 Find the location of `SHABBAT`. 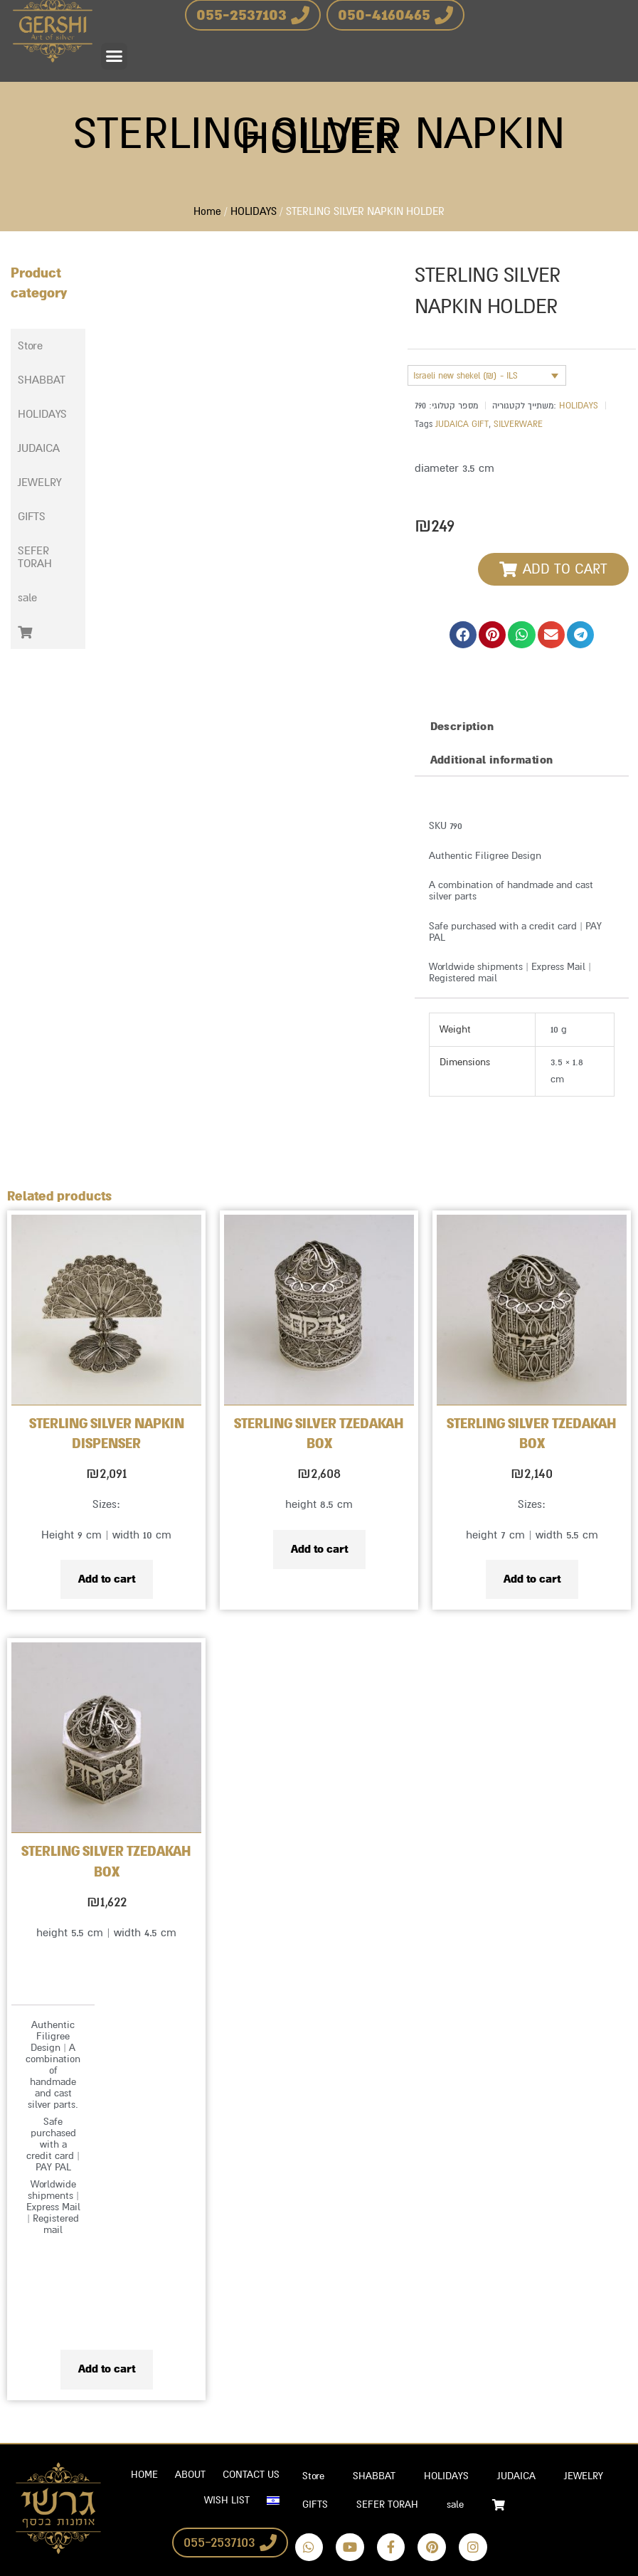

SHABBAT is located at coordinates (49, 380).